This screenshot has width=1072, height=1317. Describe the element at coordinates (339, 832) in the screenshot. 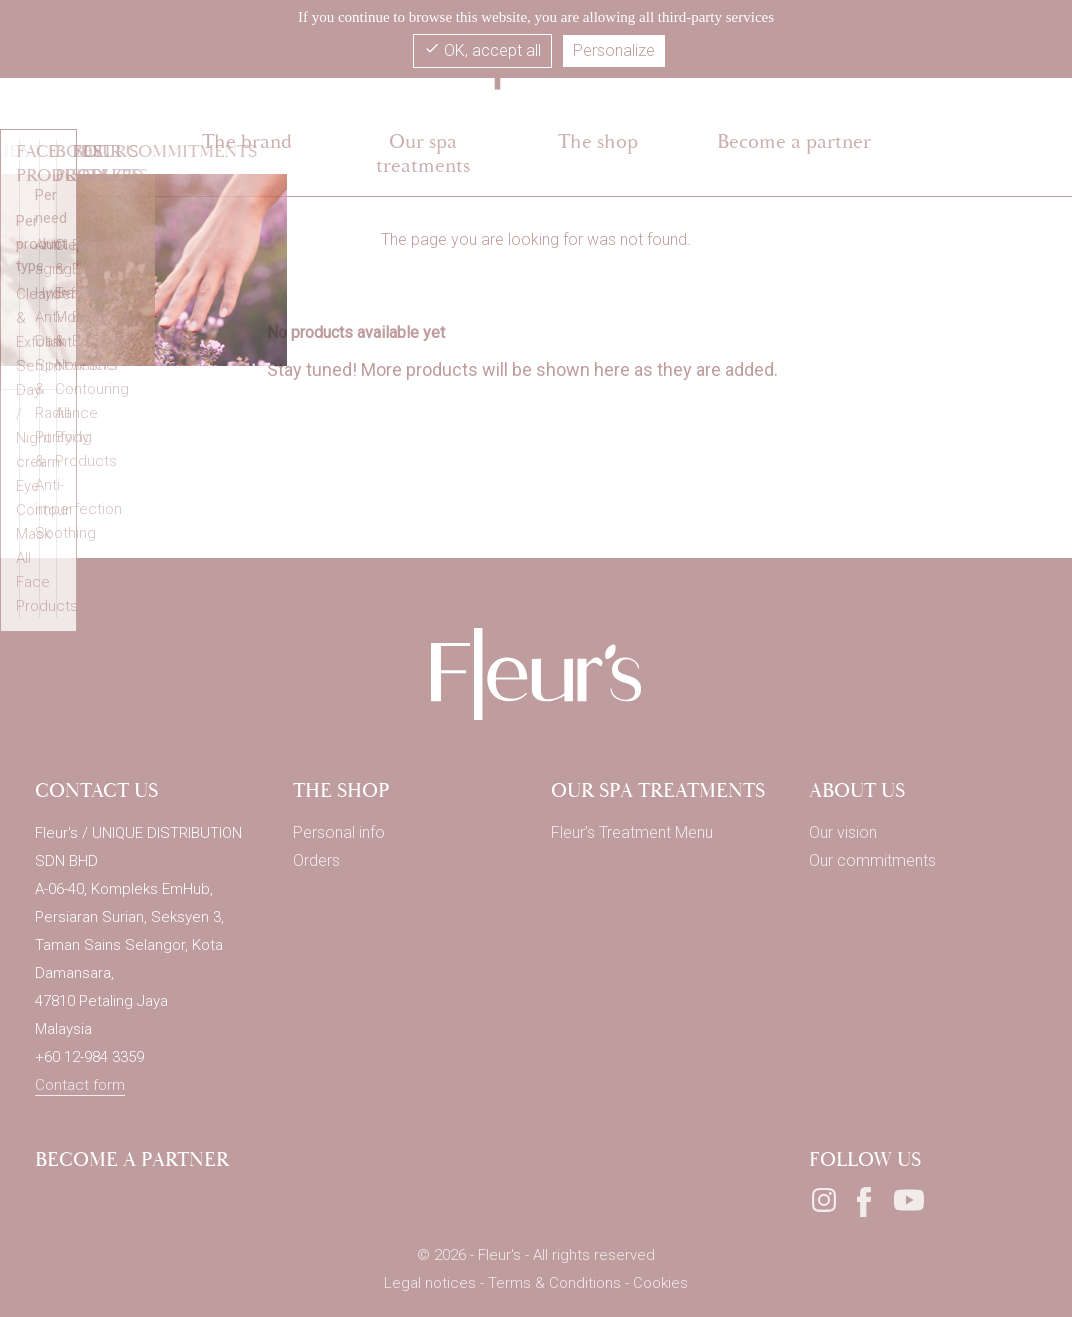

I see `Personal info` at that location.